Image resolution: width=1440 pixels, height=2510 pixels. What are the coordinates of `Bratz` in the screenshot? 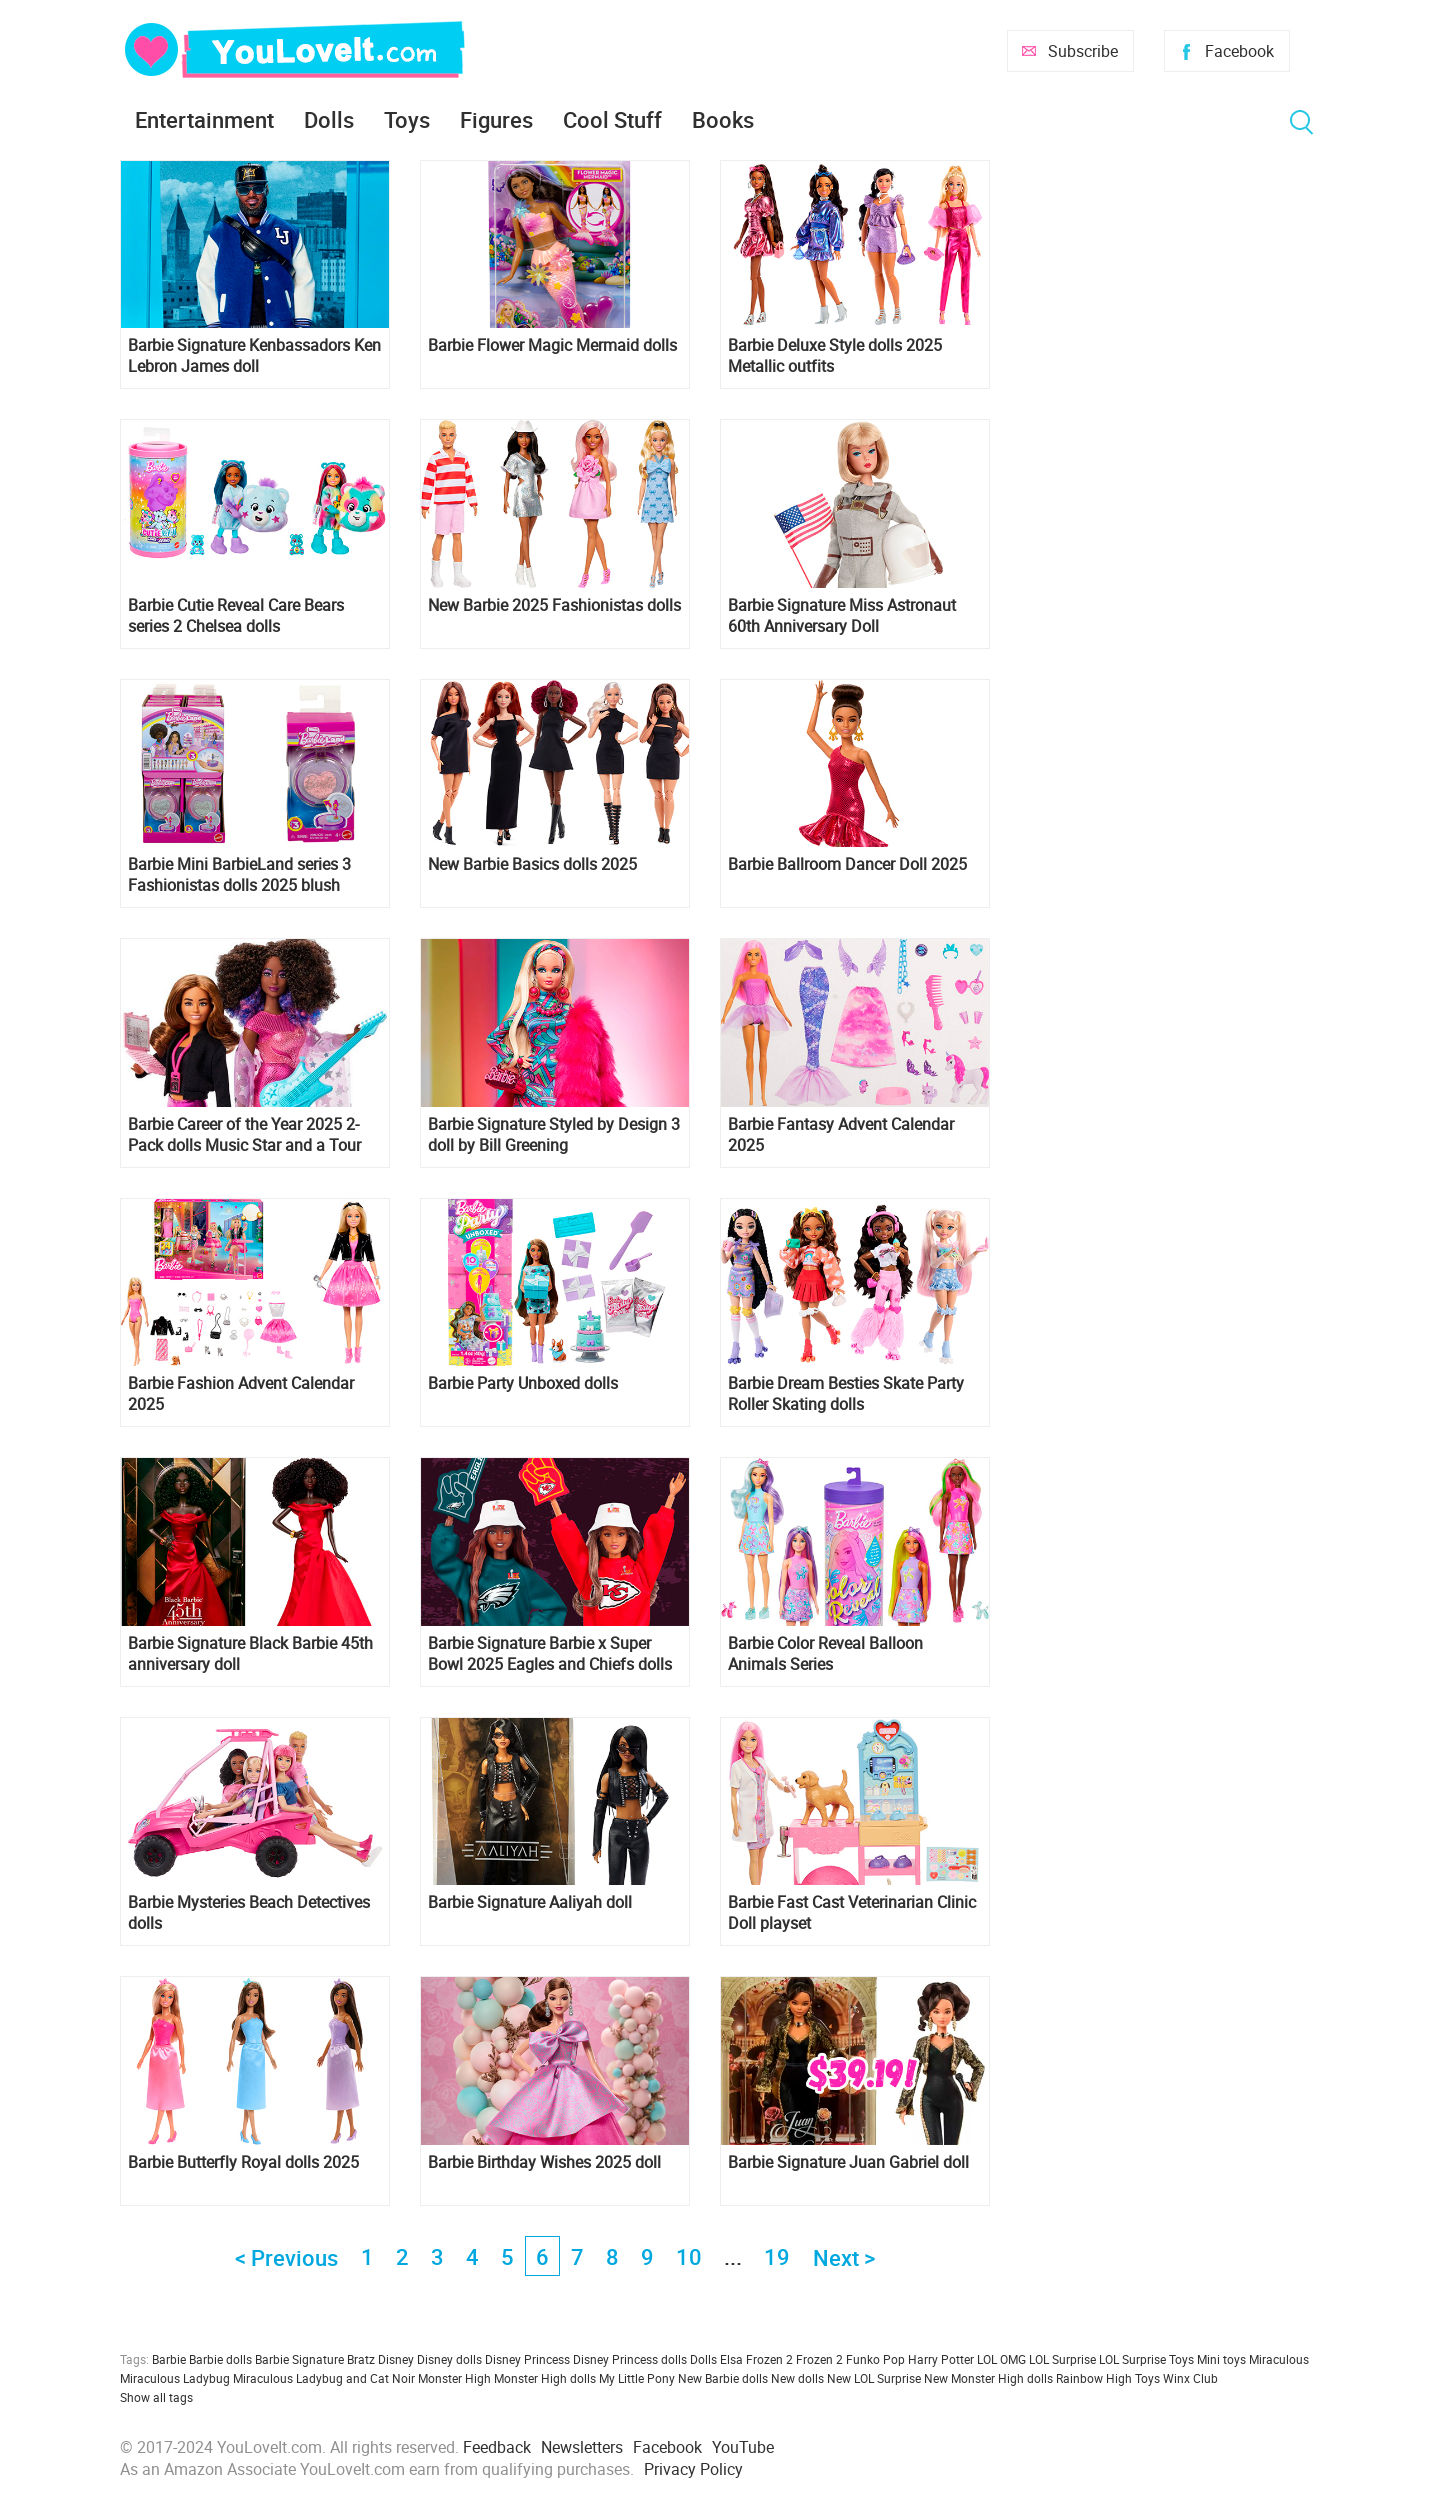 It's located at (361, 2359).